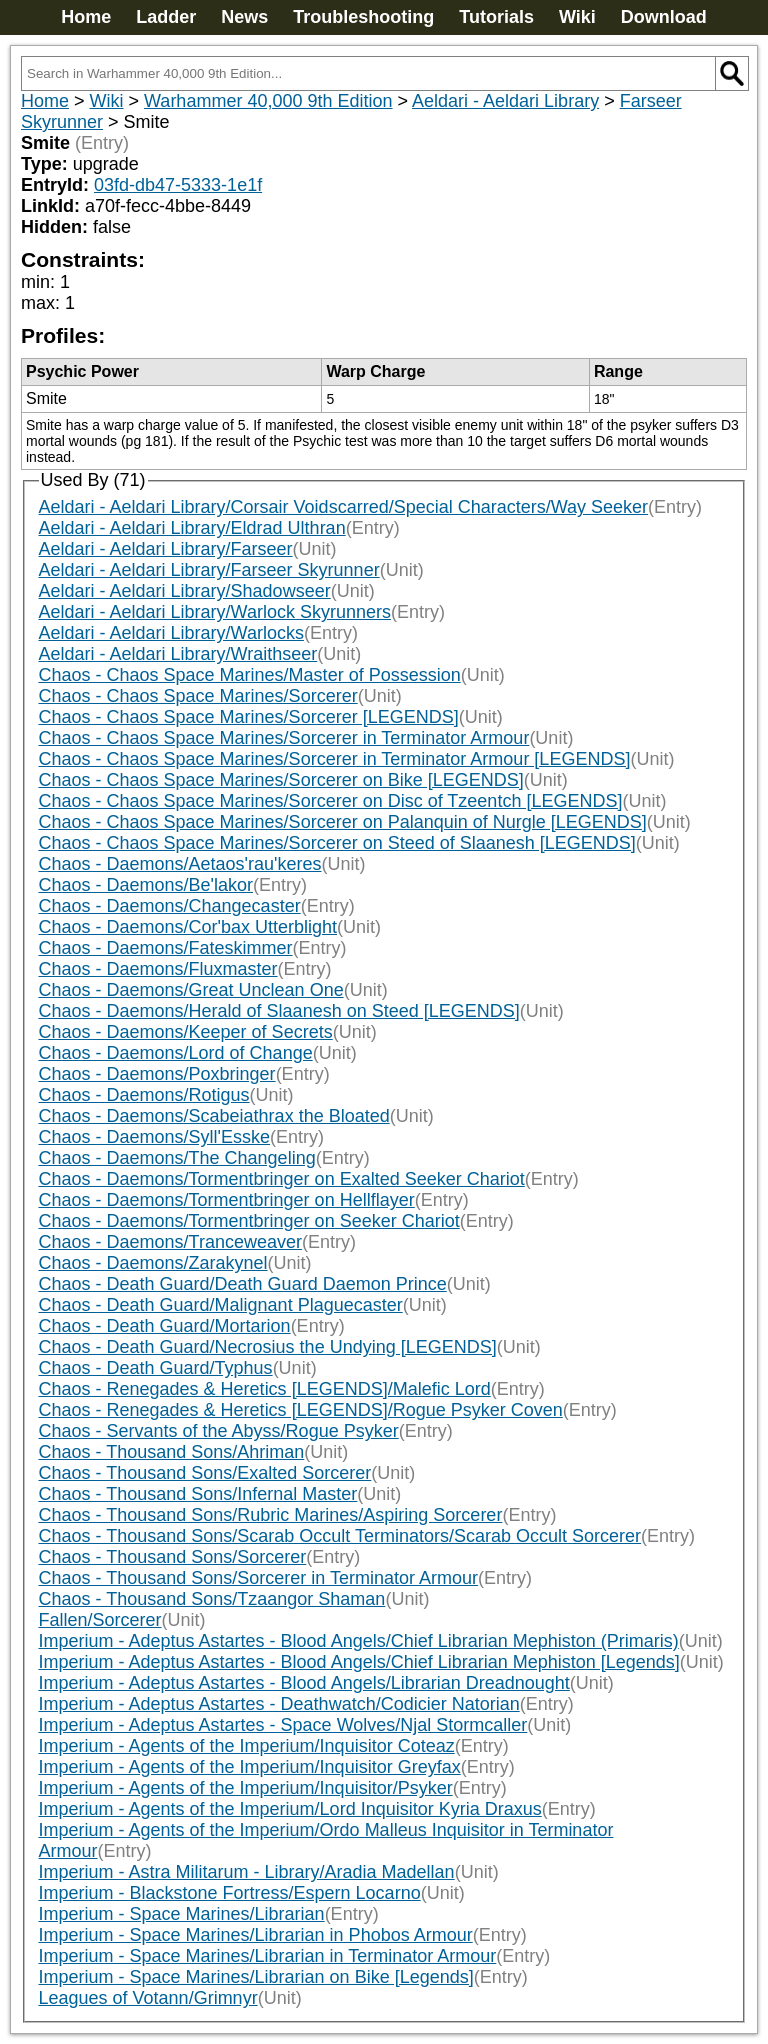 The width and height of the screenshot is (768, 2044). I want to click on Chaos - Death Guard/Death Guard Daemon Prince, so click(243, 1284).